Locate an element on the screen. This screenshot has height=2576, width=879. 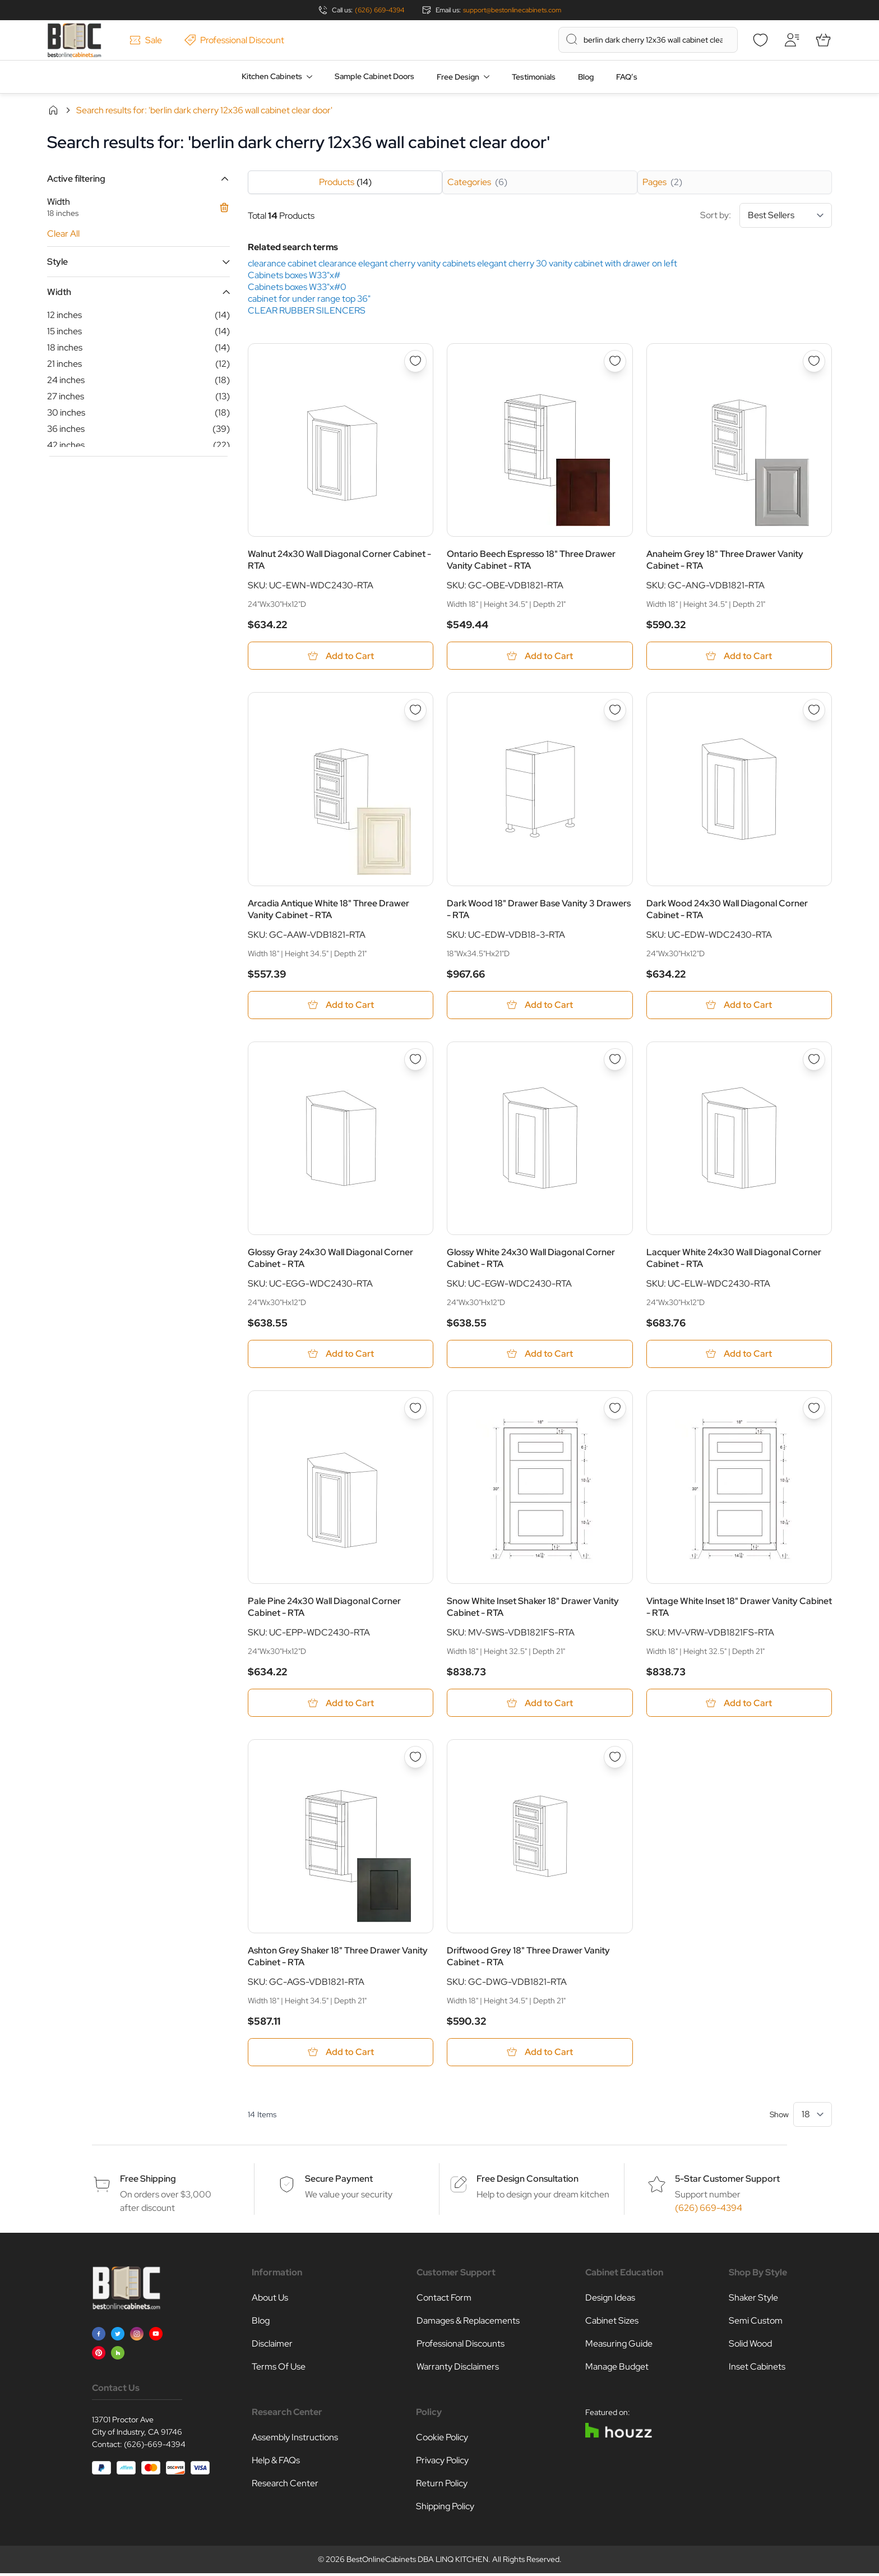
[Add to Wish List Anaheim Grey 18&quot; Three Drawer Vanity Cabinet - RTA] is located at coordinates (814, 361).